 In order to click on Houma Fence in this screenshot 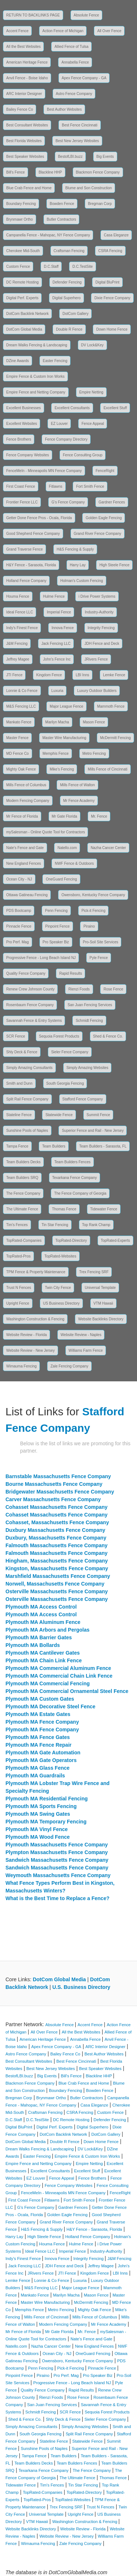, I will do `click(17, 596)`.